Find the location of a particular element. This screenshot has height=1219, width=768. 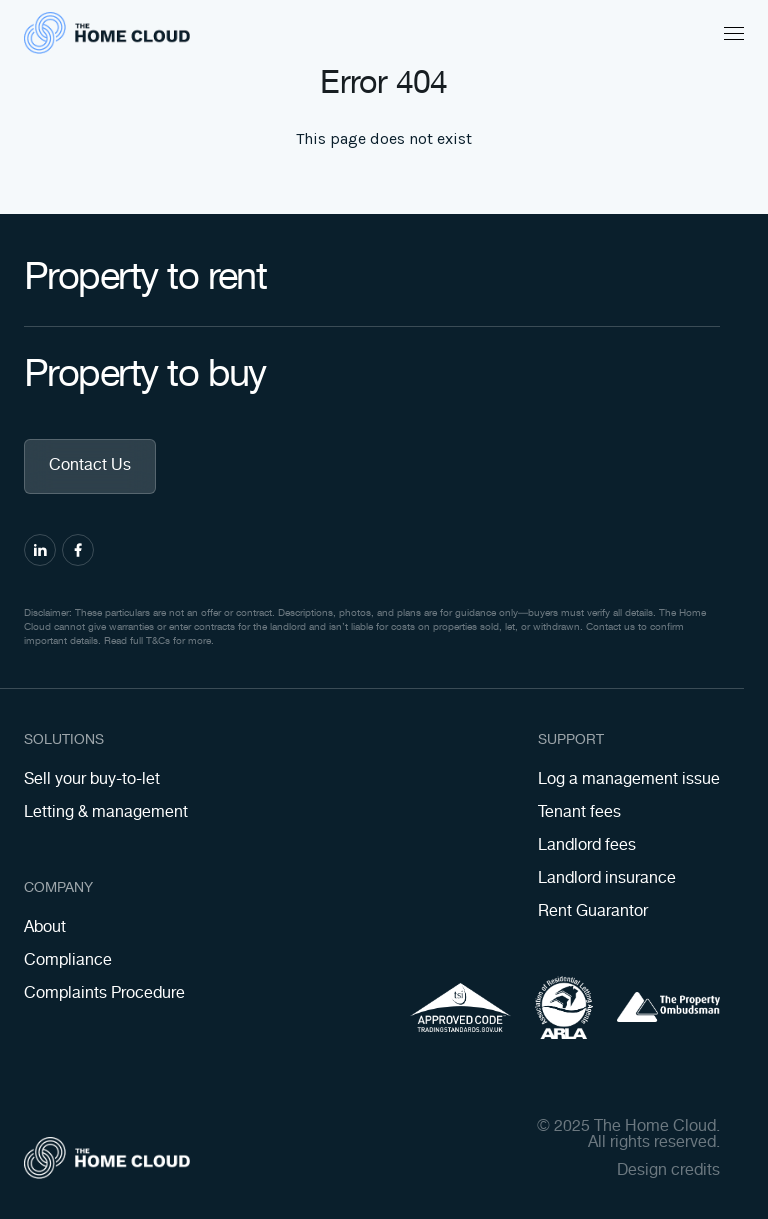

Contact Us is located at coordinates (90, 465).